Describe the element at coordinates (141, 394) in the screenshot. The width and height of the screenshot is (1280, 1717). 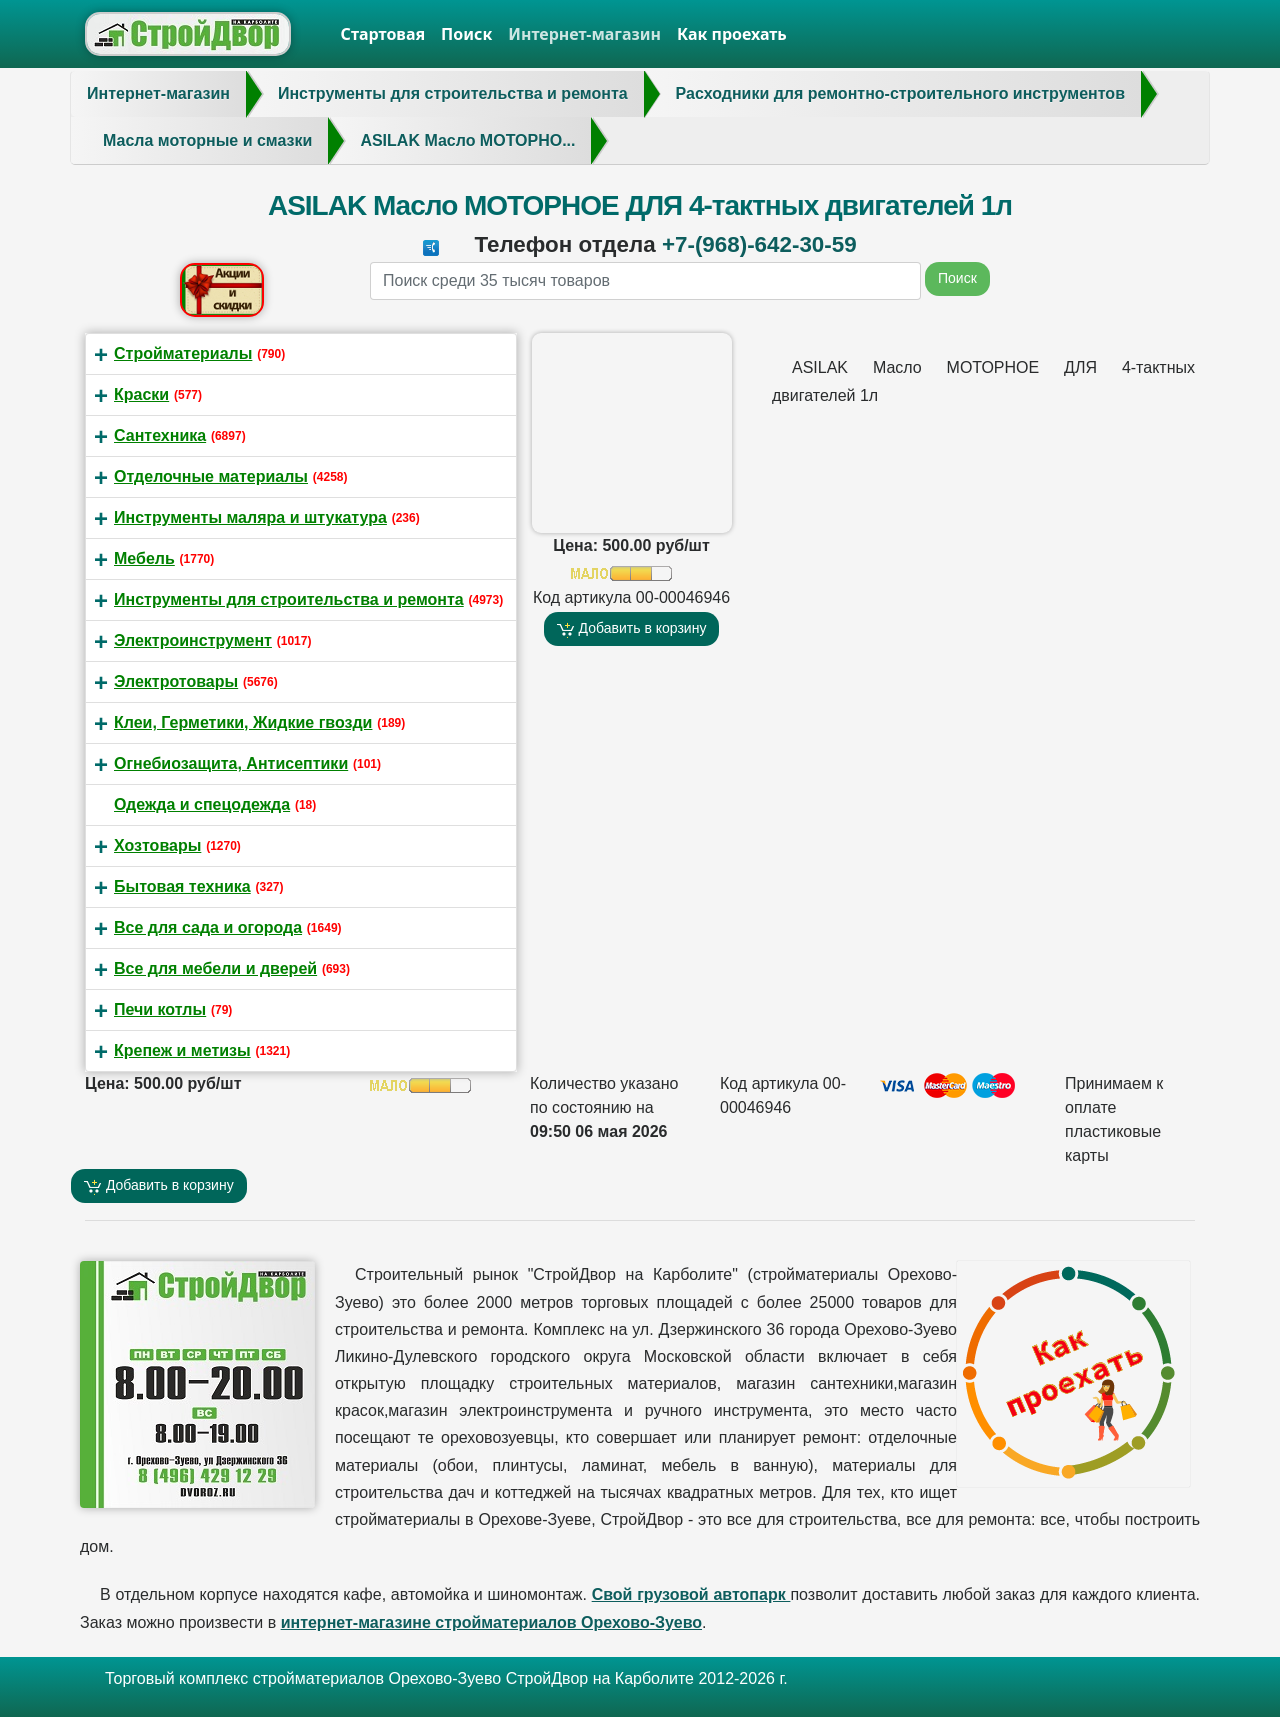
I see `Краски` at that location.